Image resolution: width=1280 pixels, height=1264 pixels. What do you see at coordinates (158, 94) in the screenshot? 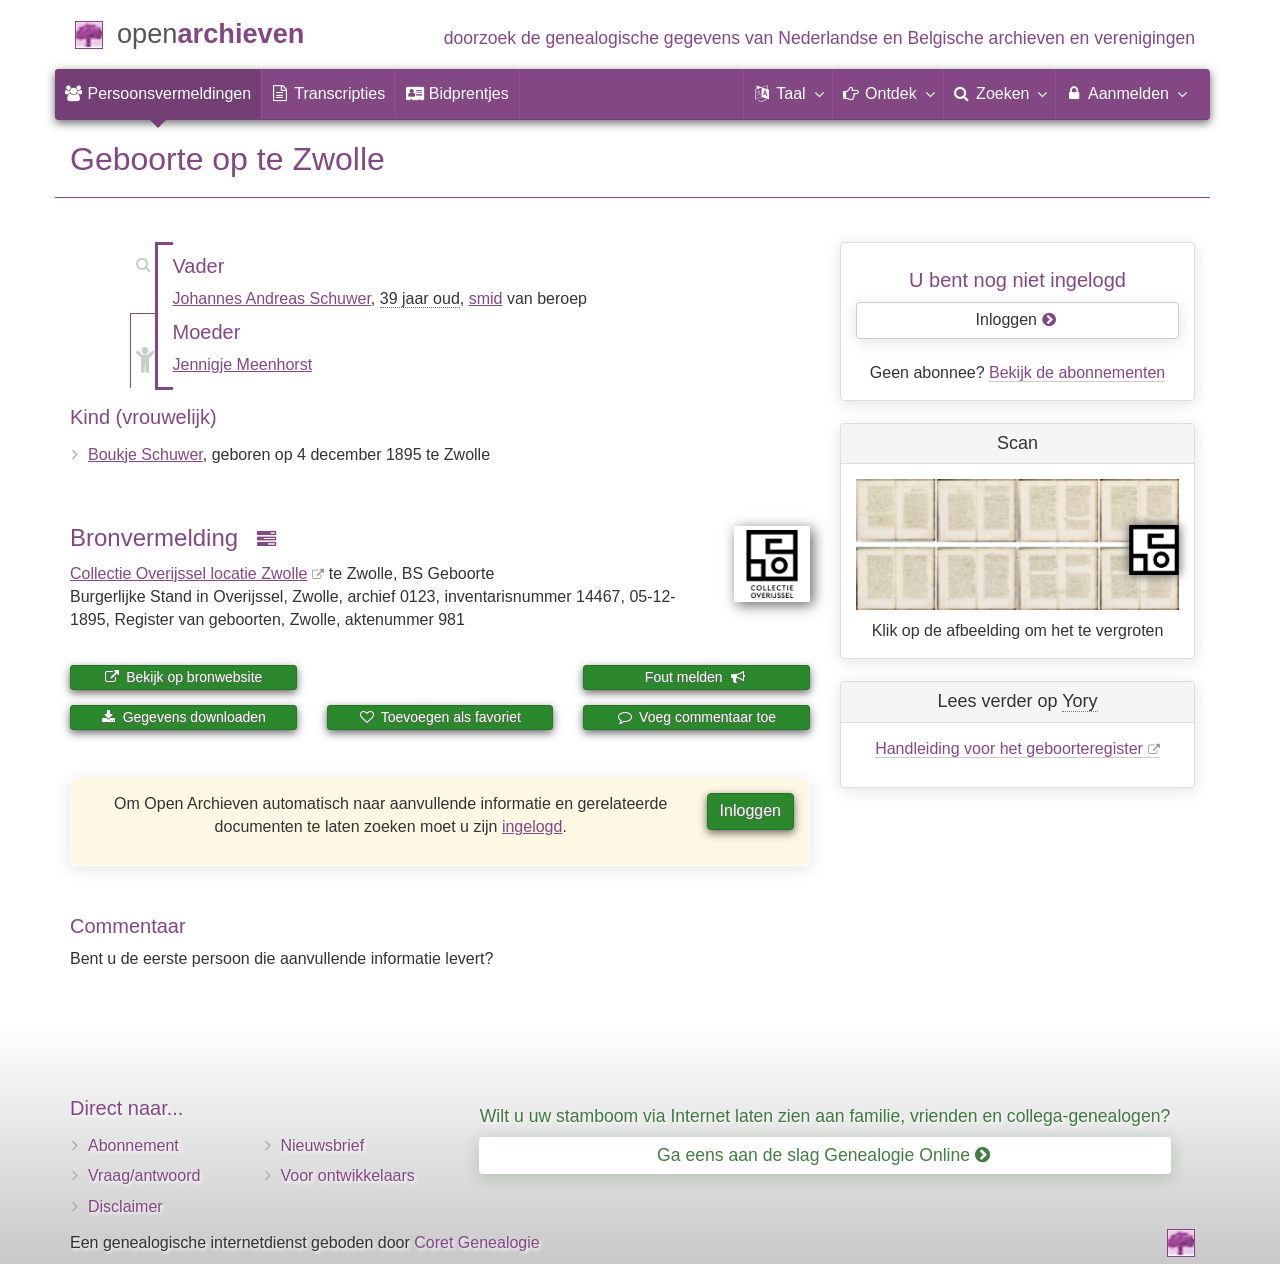
I see `[menuitem]` at bounding box center [158, 94].